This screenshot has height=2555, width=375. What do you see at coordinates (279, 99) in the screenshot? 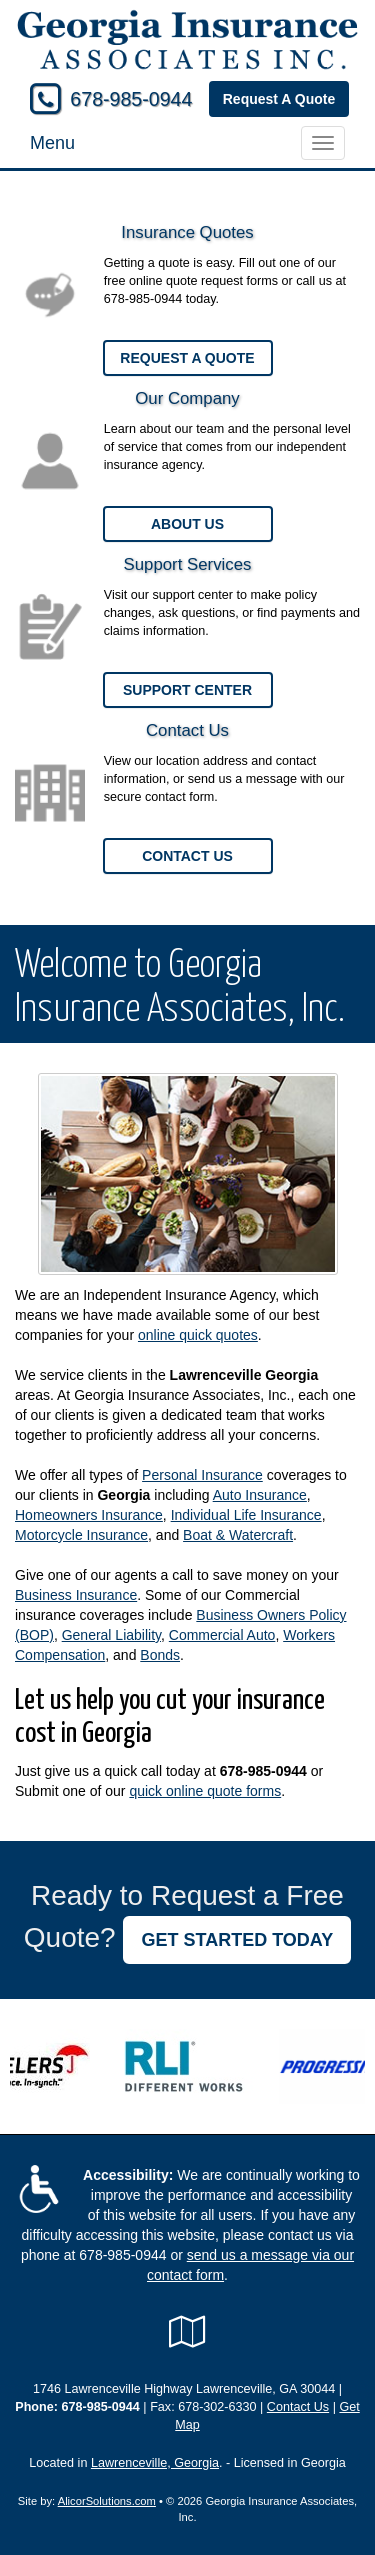
I see `Request A Quote` at bounding box center [279, 99].